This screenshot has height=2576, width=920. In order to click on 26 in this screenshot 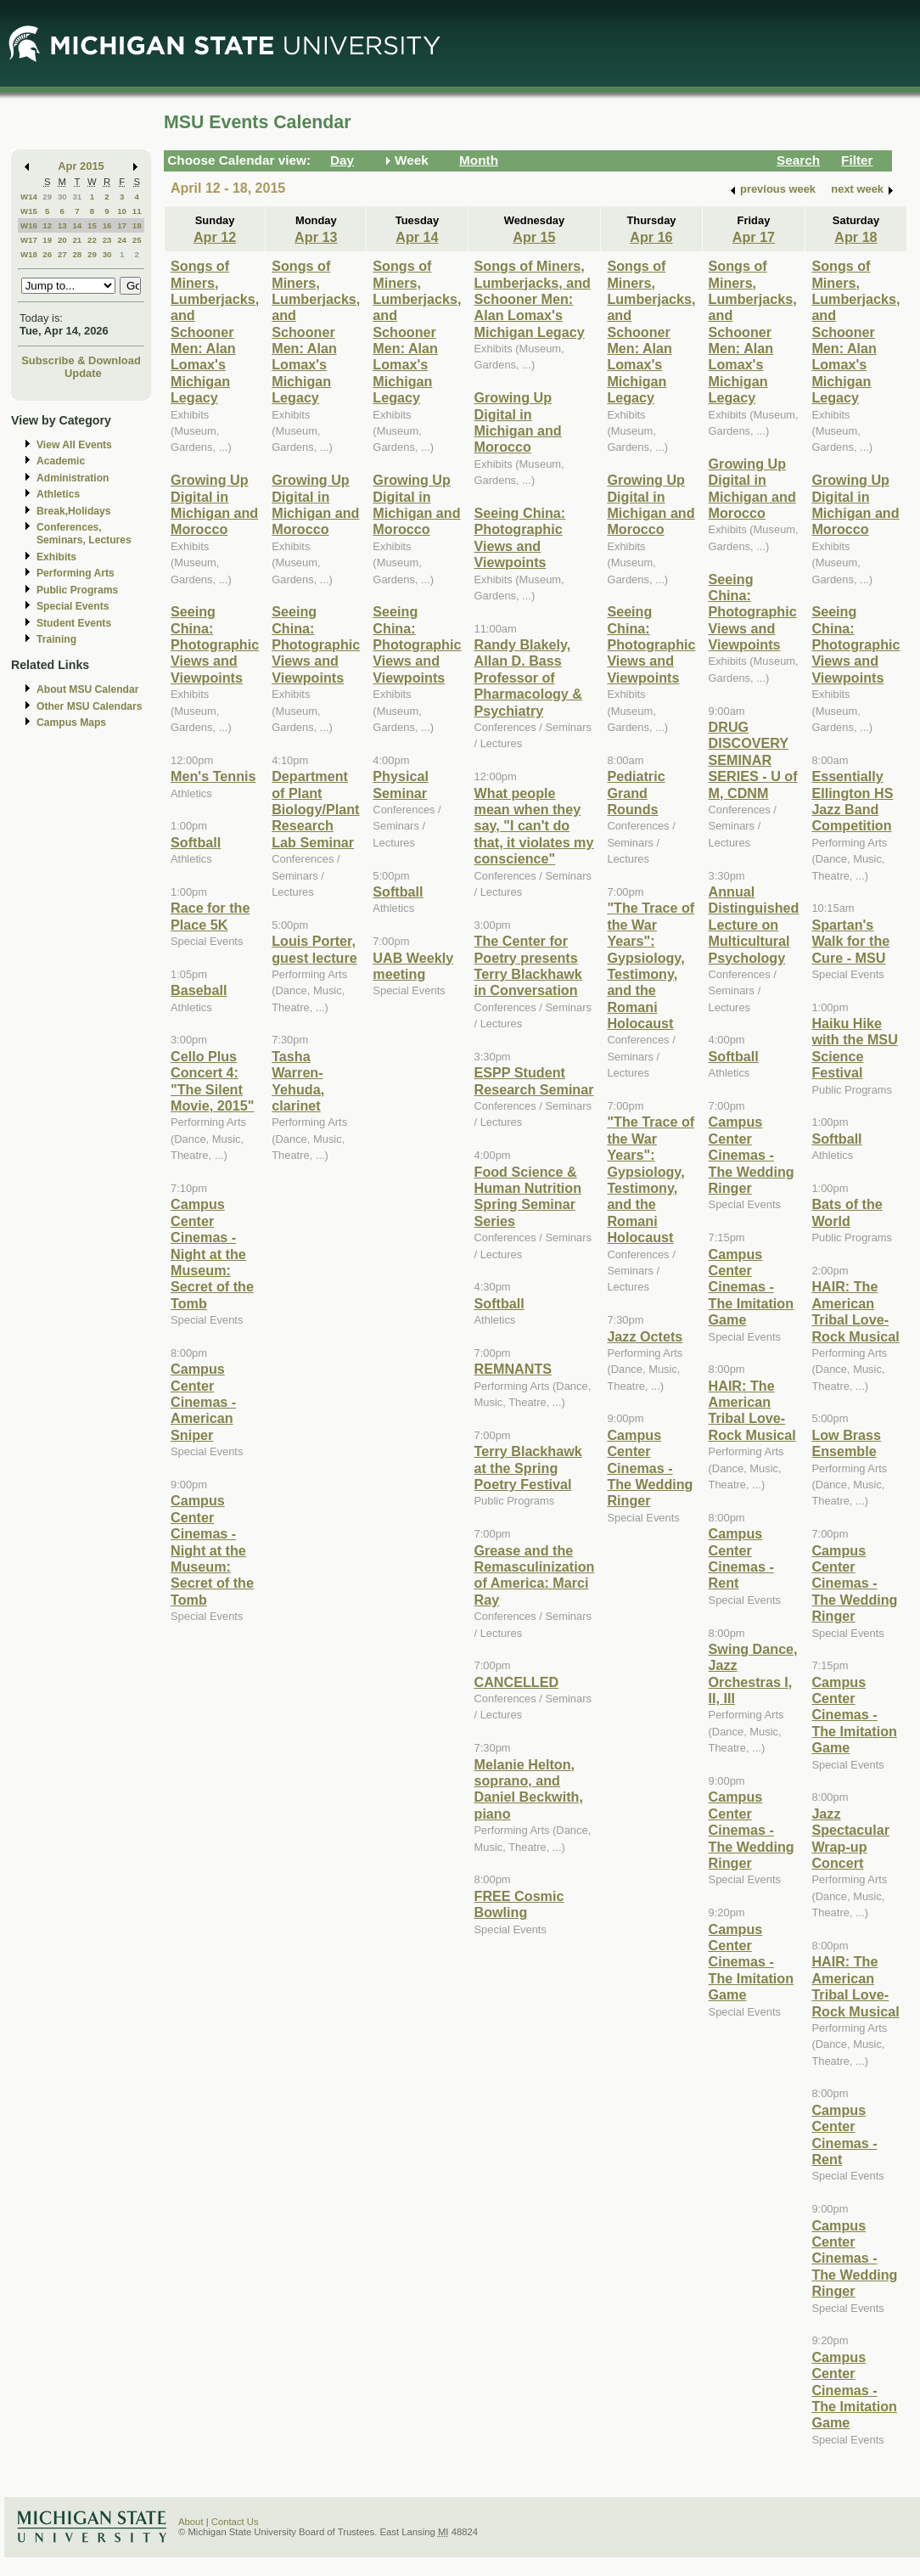, I will do `click(47, 254)`.